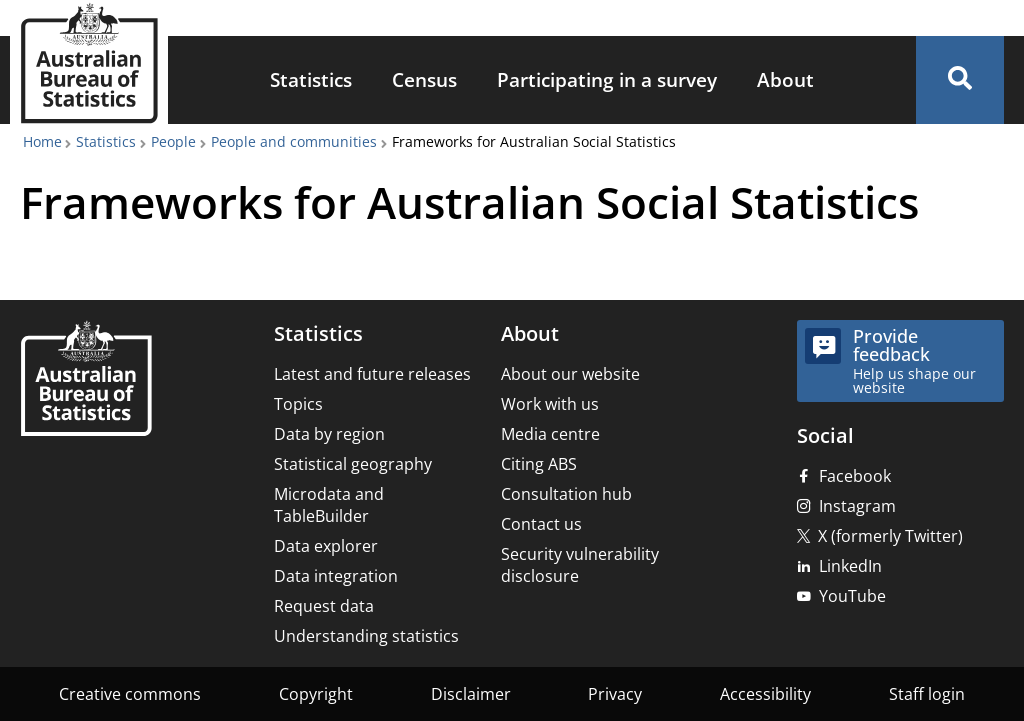 The image size is (1024, 721). I want to click on Copyright, so click(316, 694).